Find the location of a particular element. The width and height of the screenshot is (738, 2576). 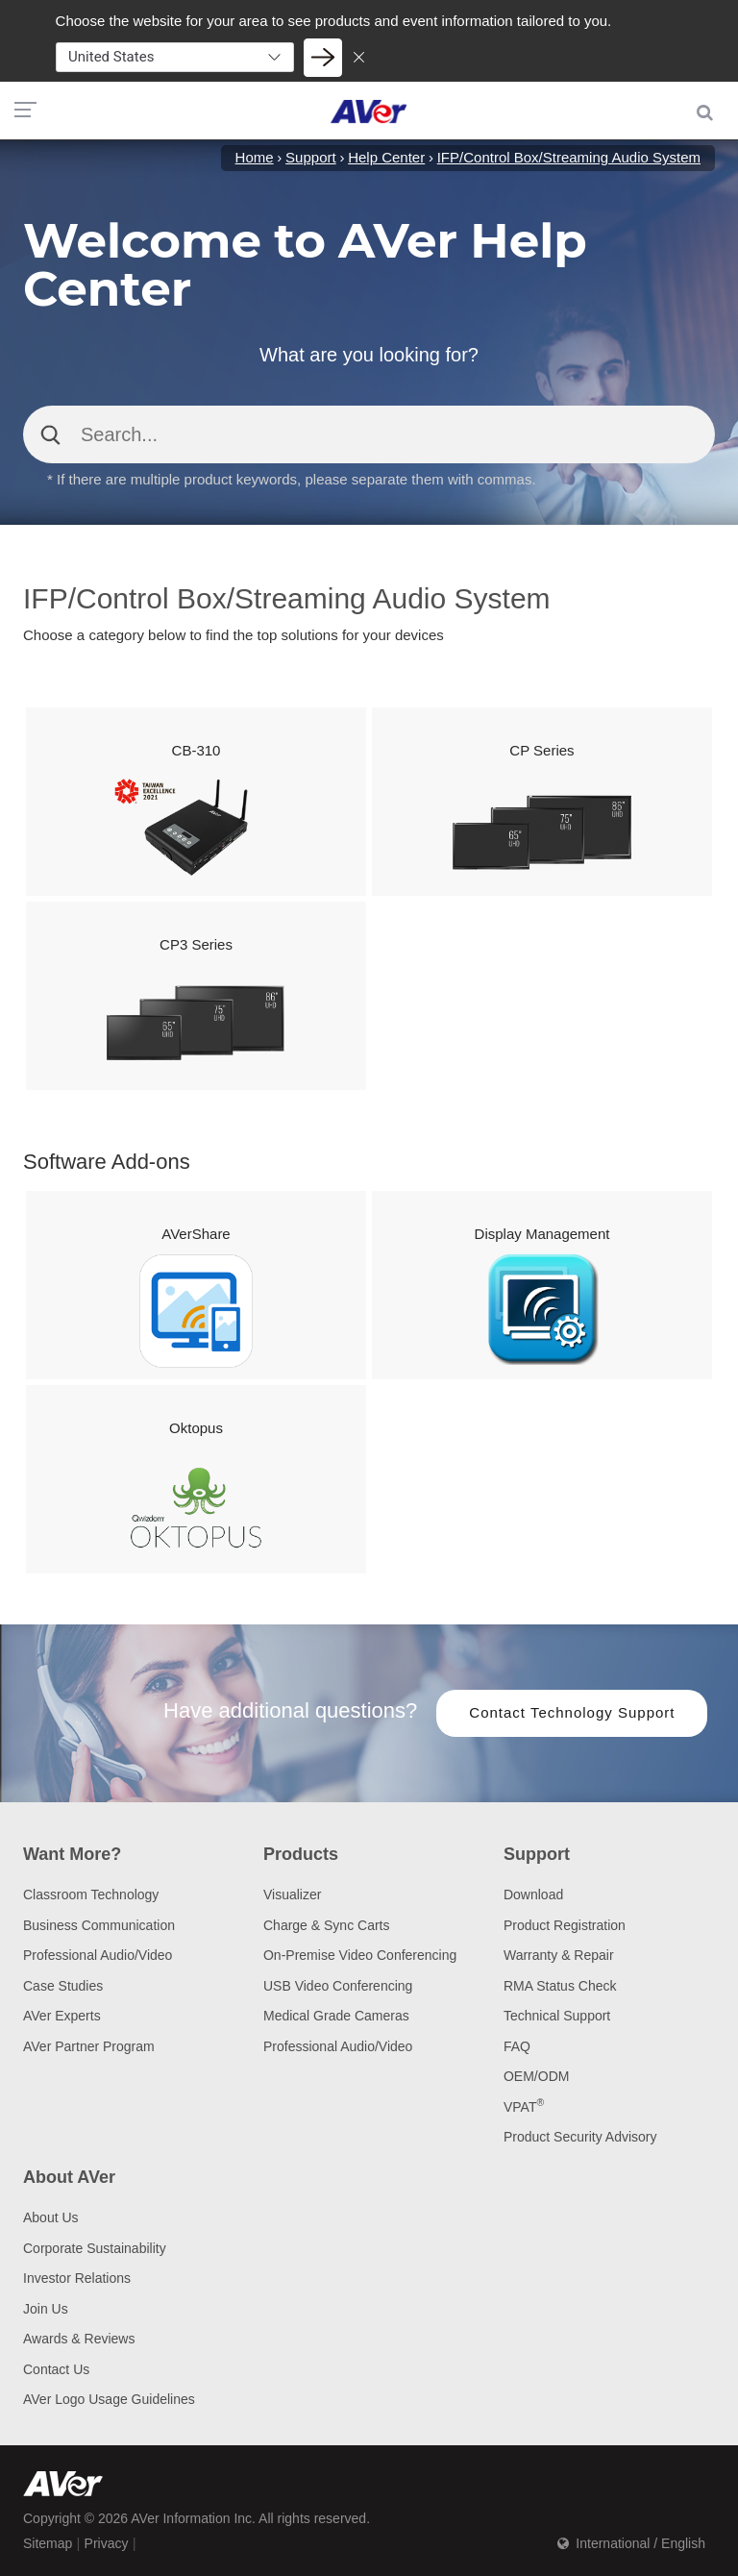

Professional Audio/Video is located at coordinates (97, 1955).